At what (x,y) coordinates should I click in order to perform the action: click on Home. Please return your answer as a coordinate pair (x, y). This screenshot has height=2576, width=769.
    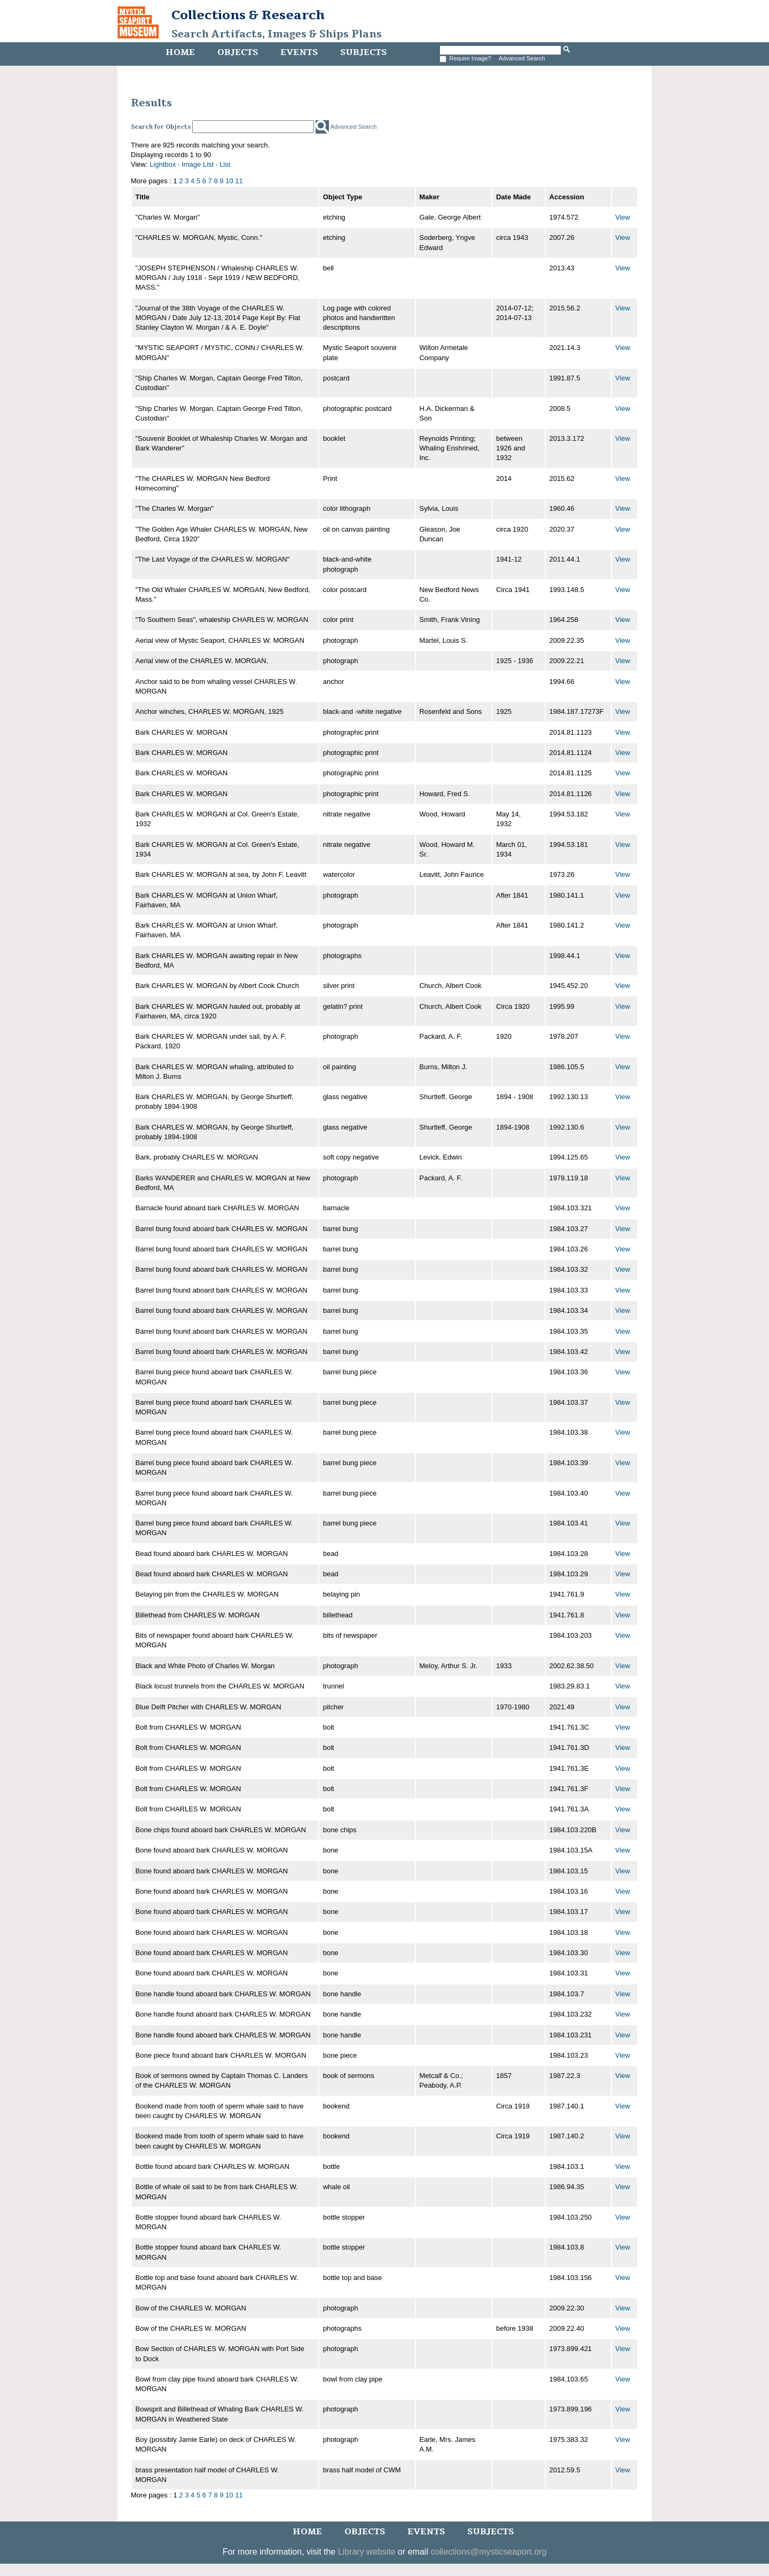
    Looking at the image, I should click on (180, 52).